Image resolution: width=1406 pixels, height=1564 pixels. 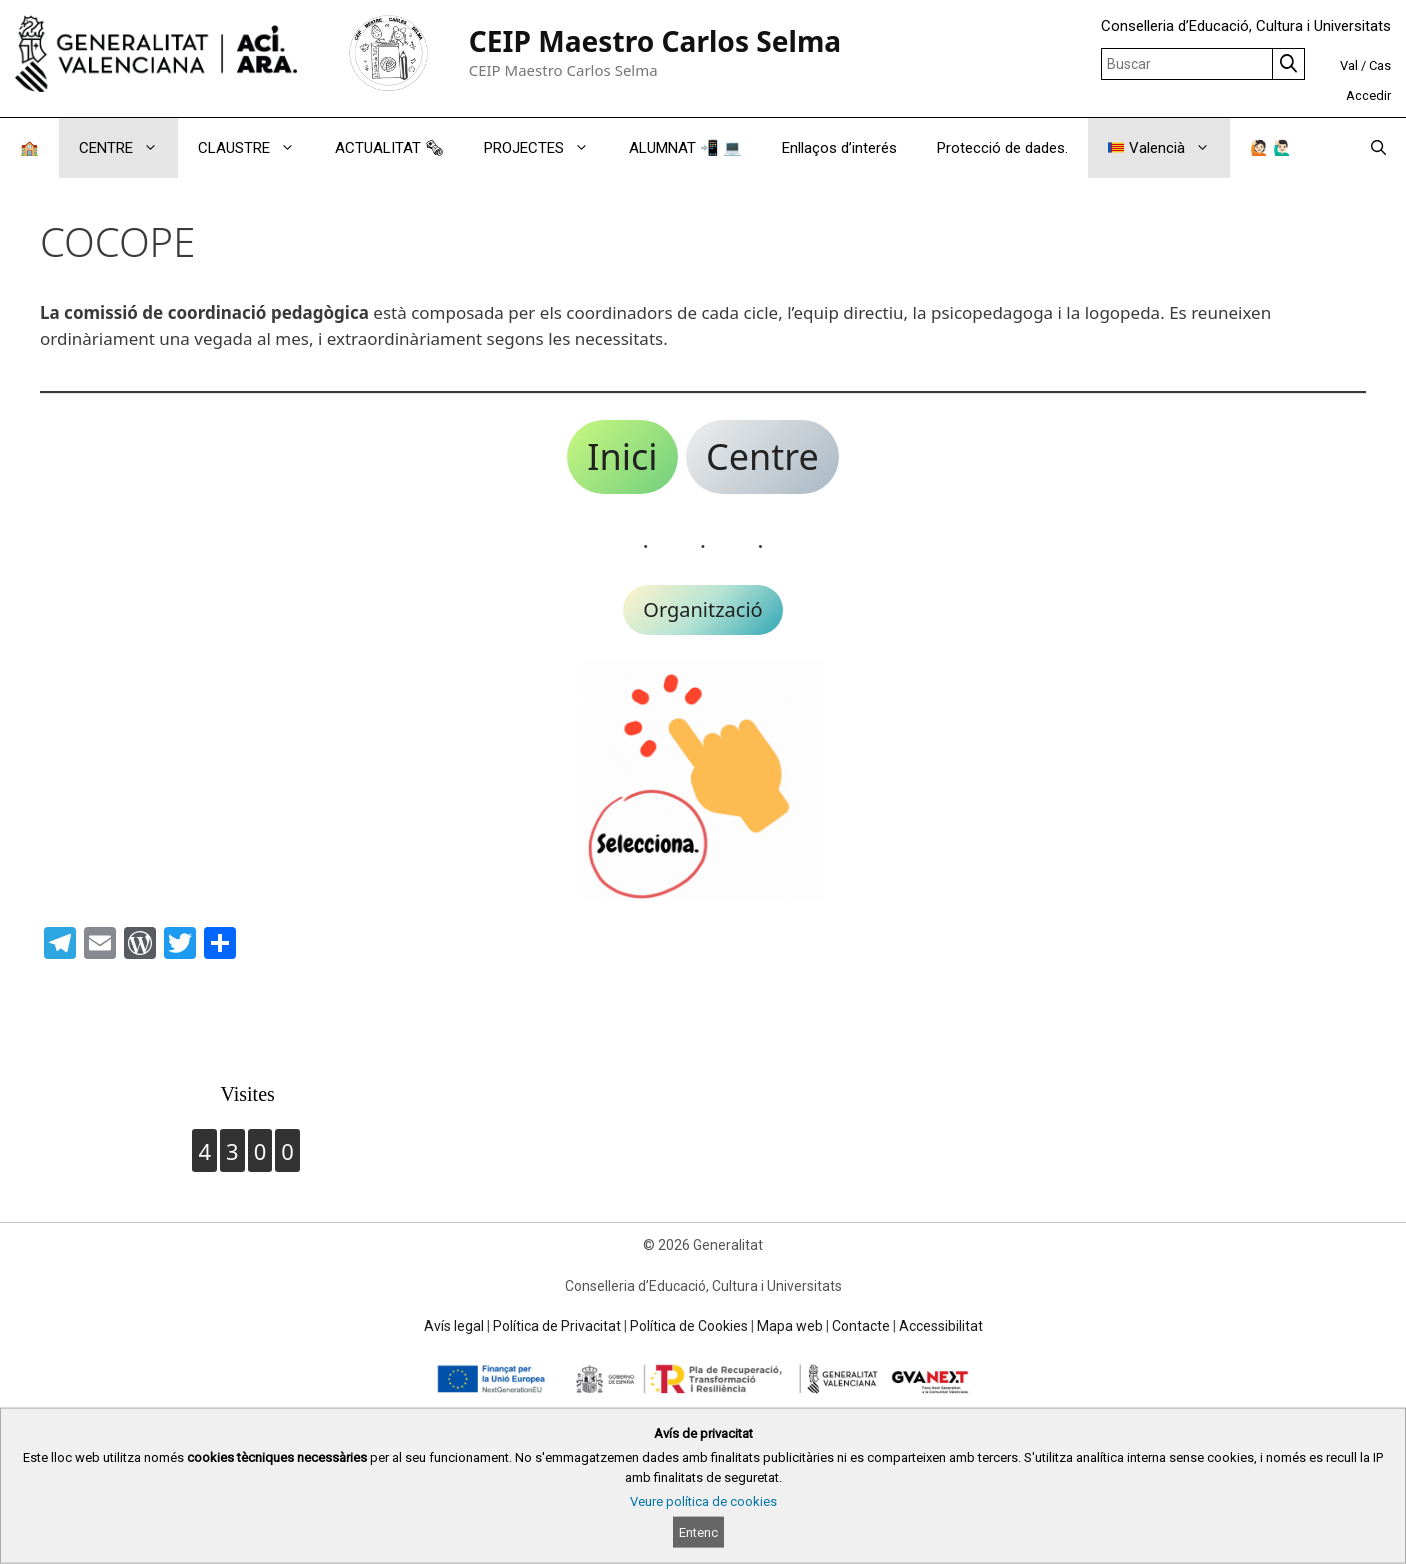 I want to click on CEIP Maestro Carlos Selma, so click(x=655, y=41).